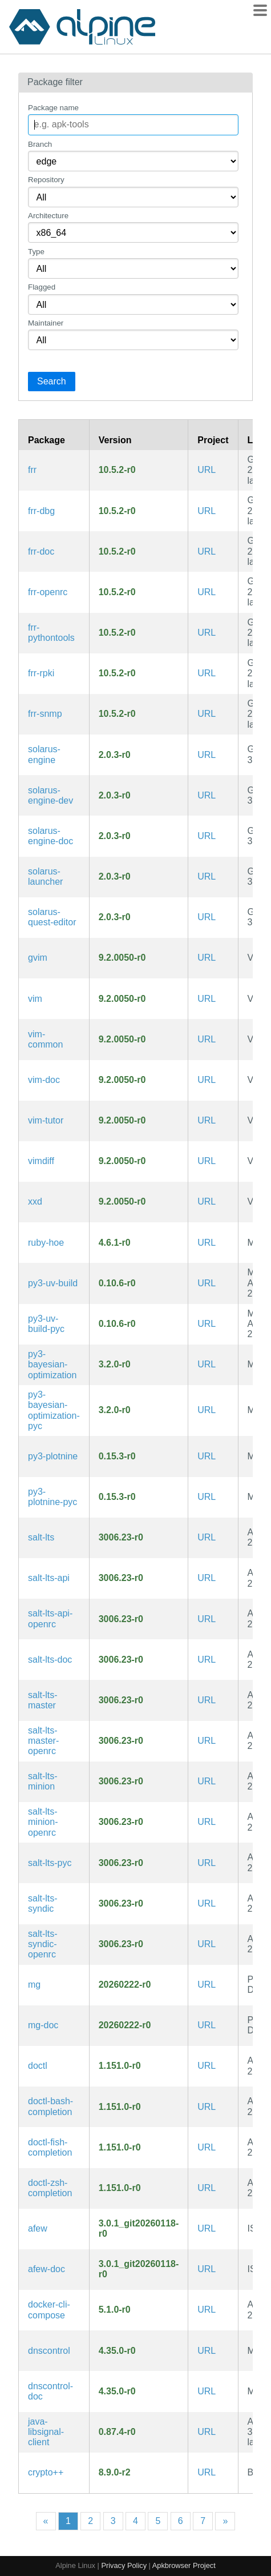  I want to click on mg-doc [microscopic EMACS style editor (documentation)], so click(43, 2025).